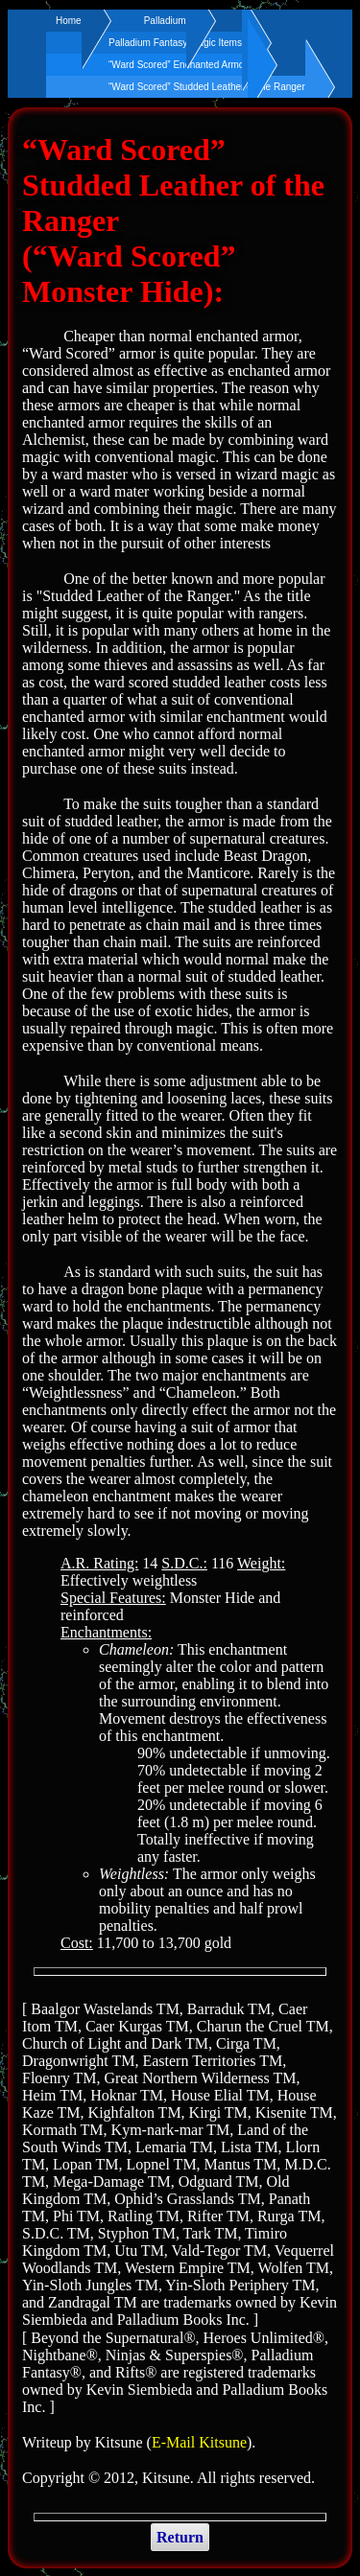 This screenshot has width=360, height=2576. I want to click on Palladium, so click(165, 20).